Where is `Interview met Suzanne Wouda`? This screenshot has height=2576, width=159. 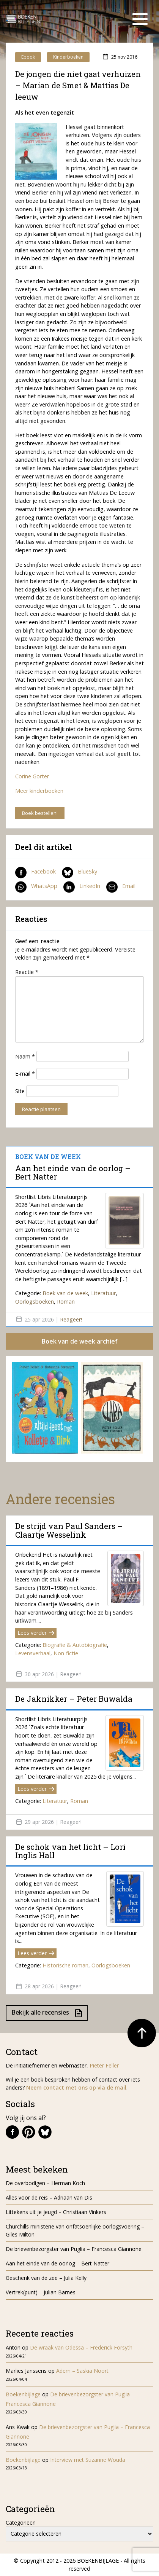 Interview met Suzanne Wouda is located at coordinates (87, 2459).